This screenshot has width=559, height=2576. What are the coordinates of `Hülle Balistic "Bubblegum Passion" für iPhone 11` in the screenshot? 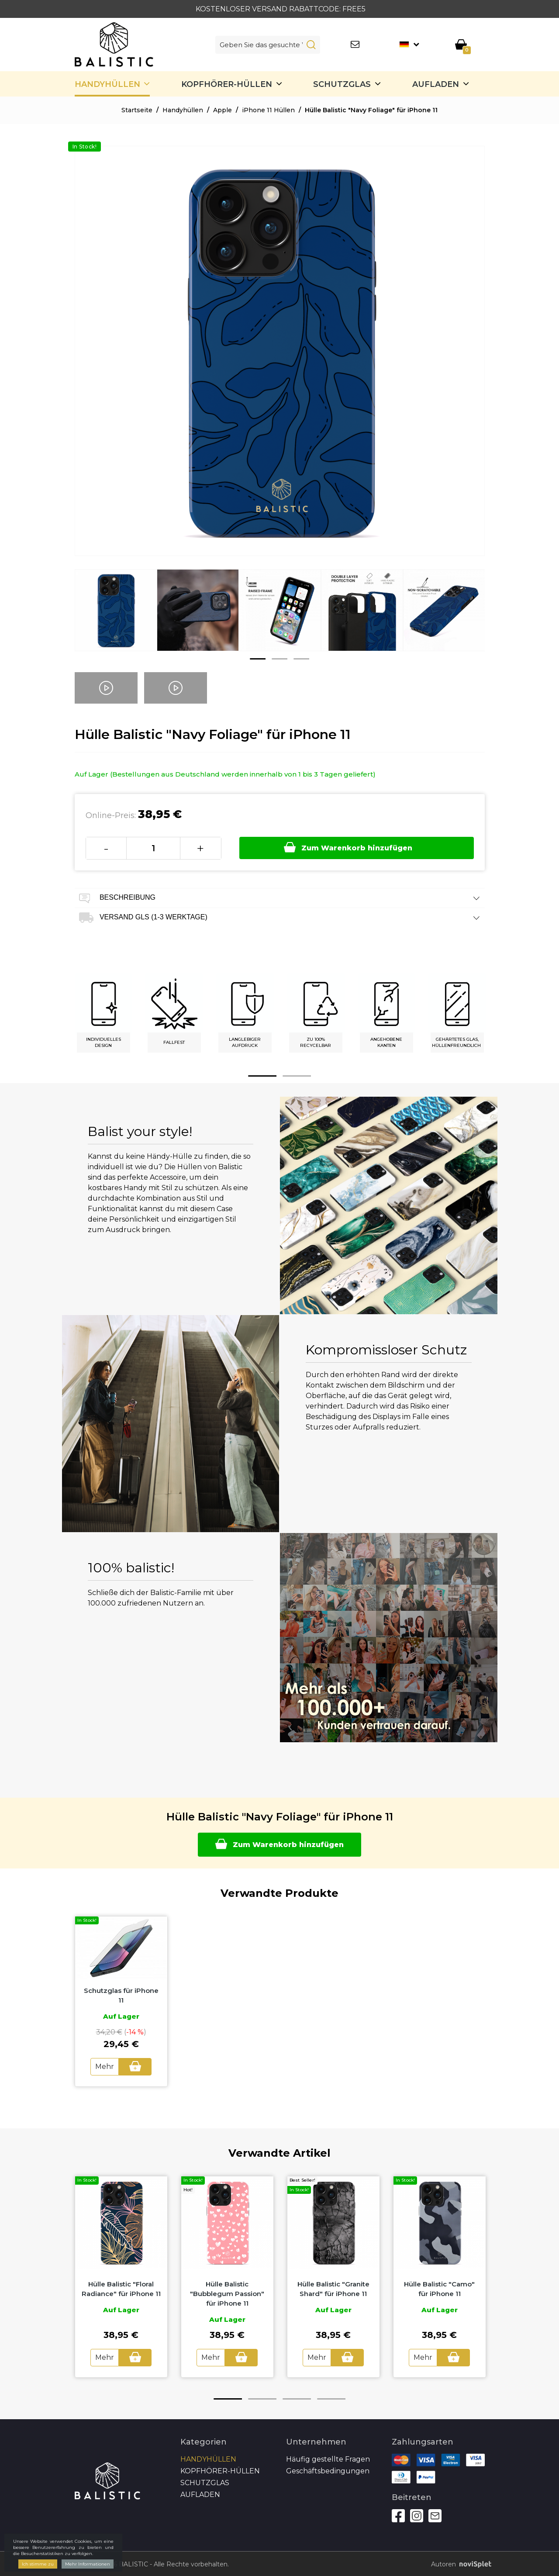 It's located at (227, 2292).